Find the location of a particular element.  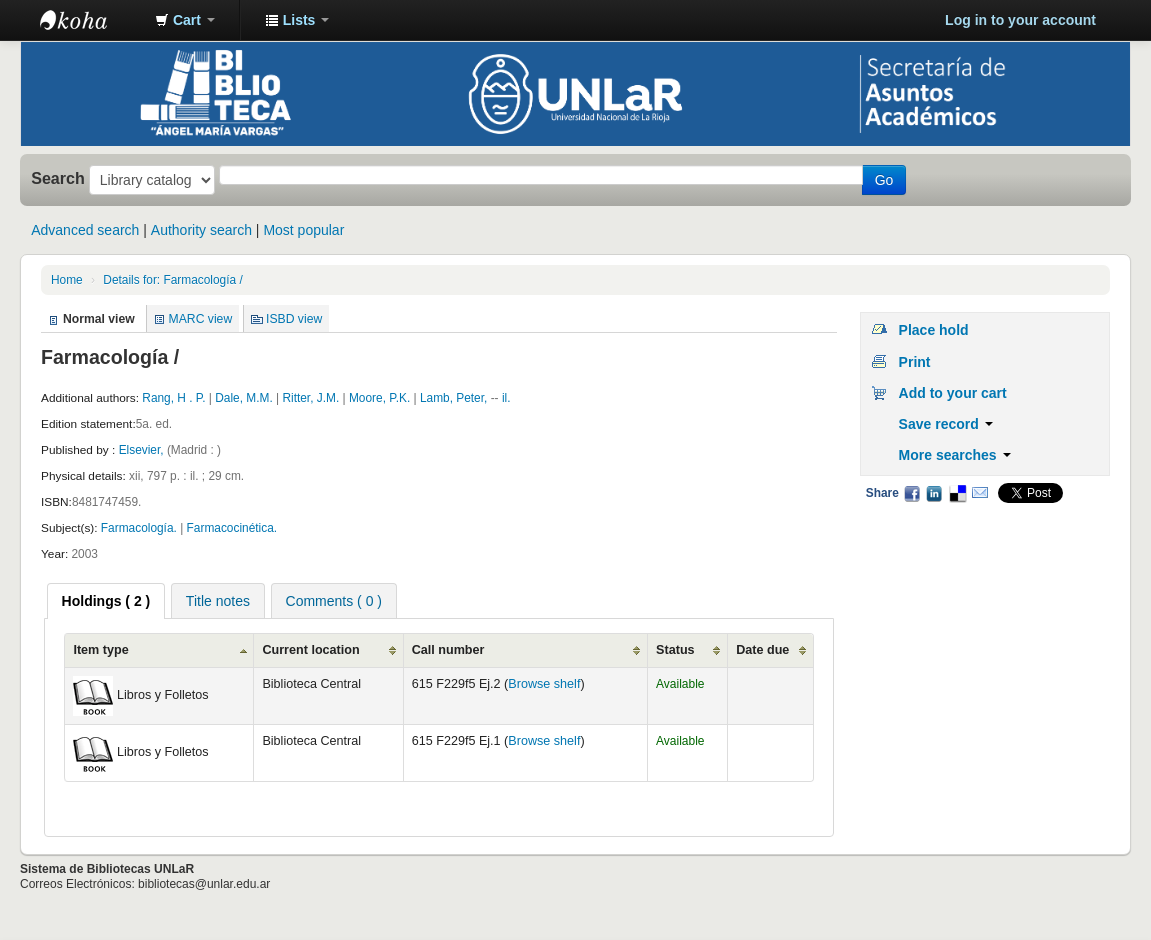

LinkedIn is located at coordinates (934, 493).